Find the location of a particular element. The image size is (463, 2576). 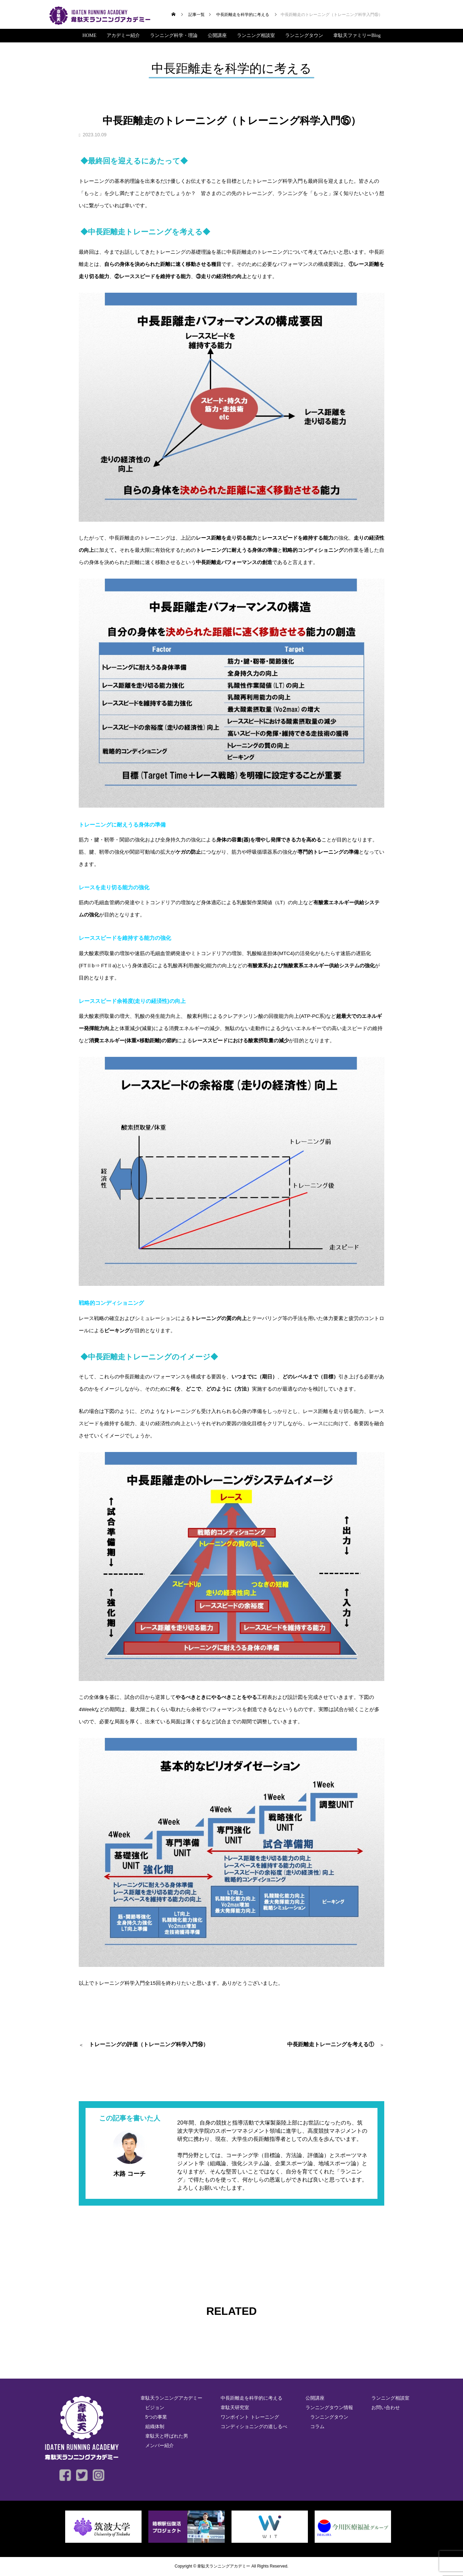

韋駄天ランニングアカデミー is located at coordinates (171, 2398).